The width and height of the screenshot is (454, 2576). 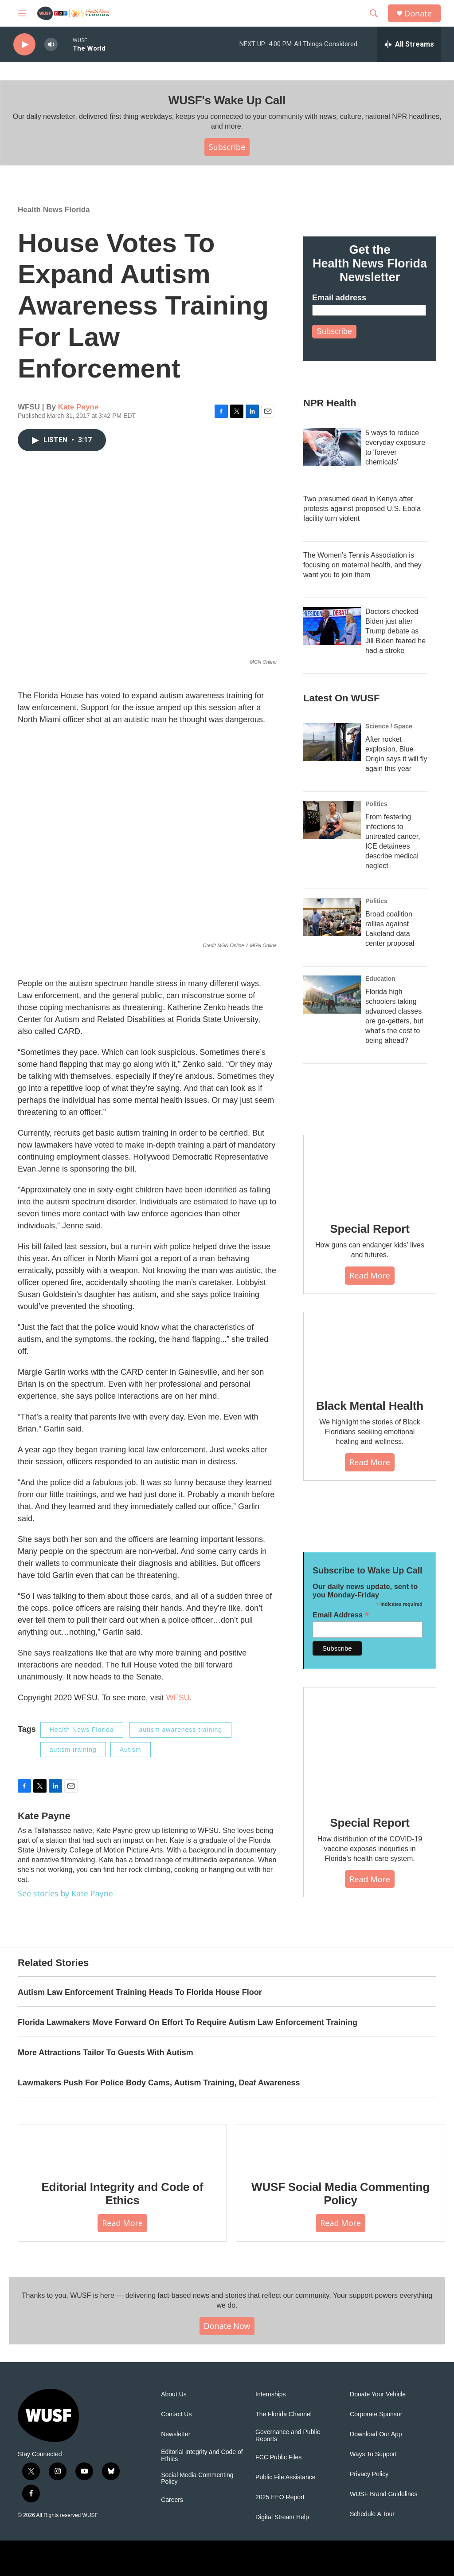 What do you see at coordinates (174, 2394) in the screenshot?
I see `About Us` at bounding box center [174, 2394].